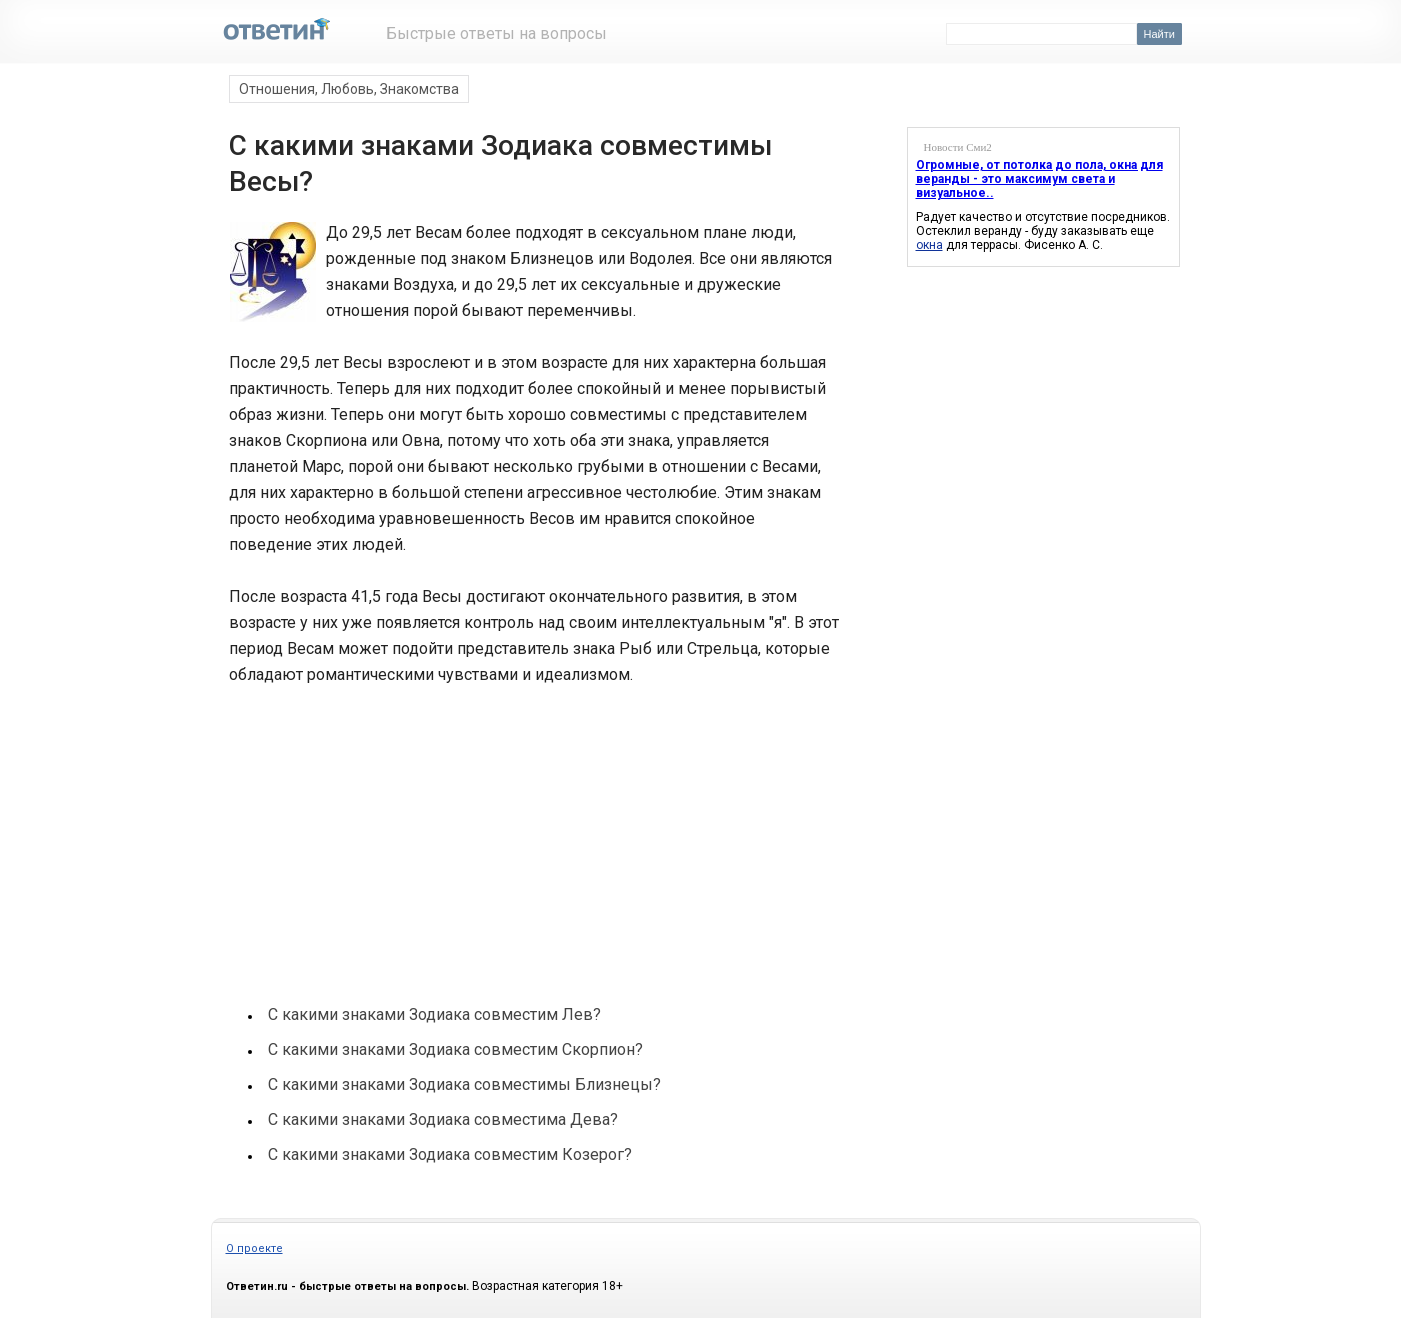  What do you see at coordinates (377, 831) in the screenshot?
I see `[Advertisement]` at bounding box center [377, 831].